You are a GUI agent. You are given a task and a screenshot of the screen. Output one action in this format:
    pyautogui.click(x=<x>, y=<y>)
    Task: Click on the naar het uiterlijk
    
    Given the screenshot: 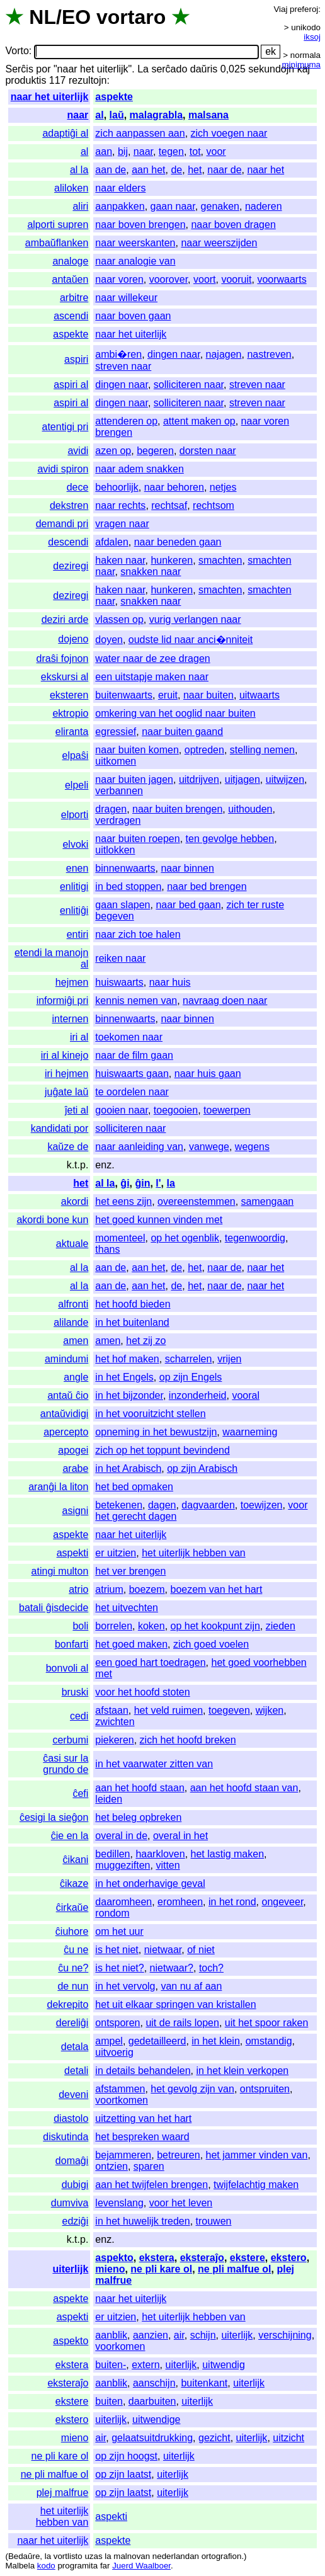 What is the action you would take?
    pyautogui.click(x=50, y=96)
    